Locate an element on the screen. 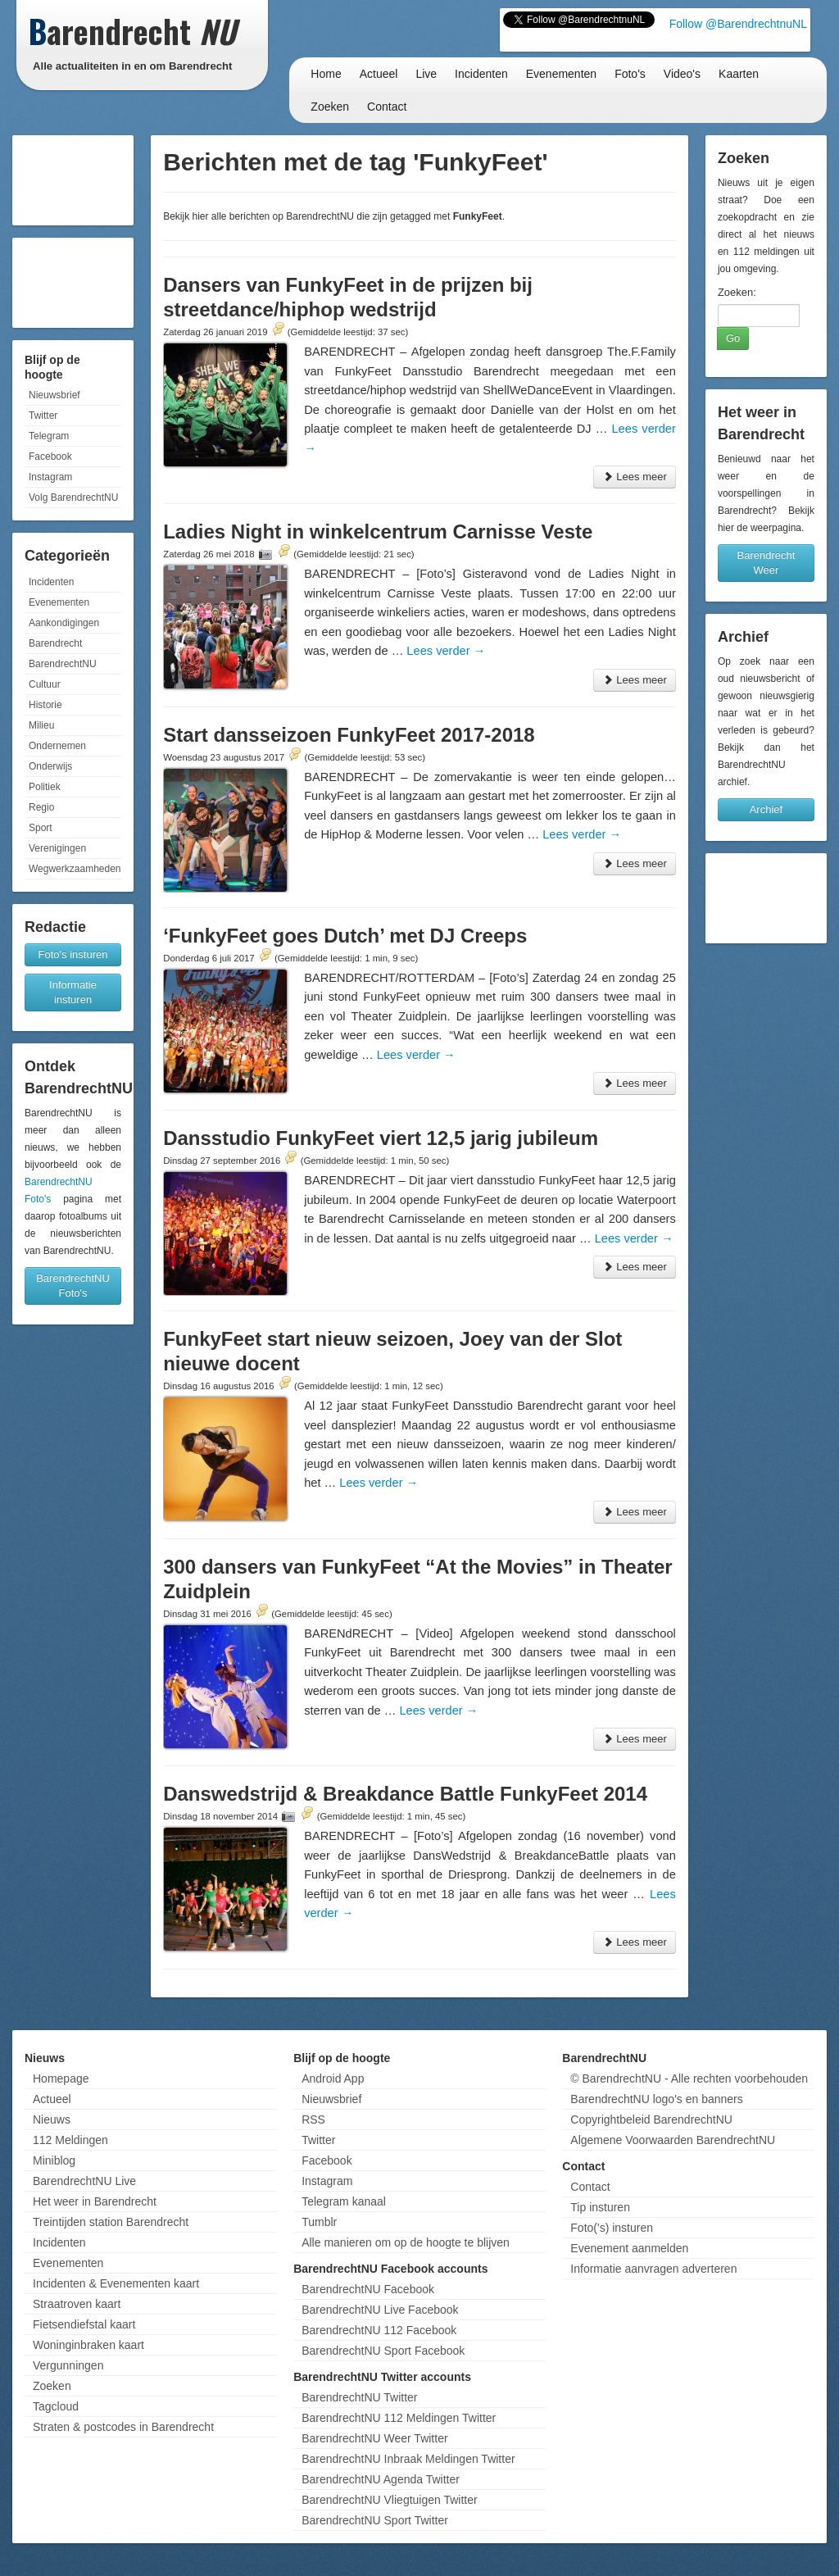 The image size is (839, 2576). Verenigingen is located at coordinates (57, 848).